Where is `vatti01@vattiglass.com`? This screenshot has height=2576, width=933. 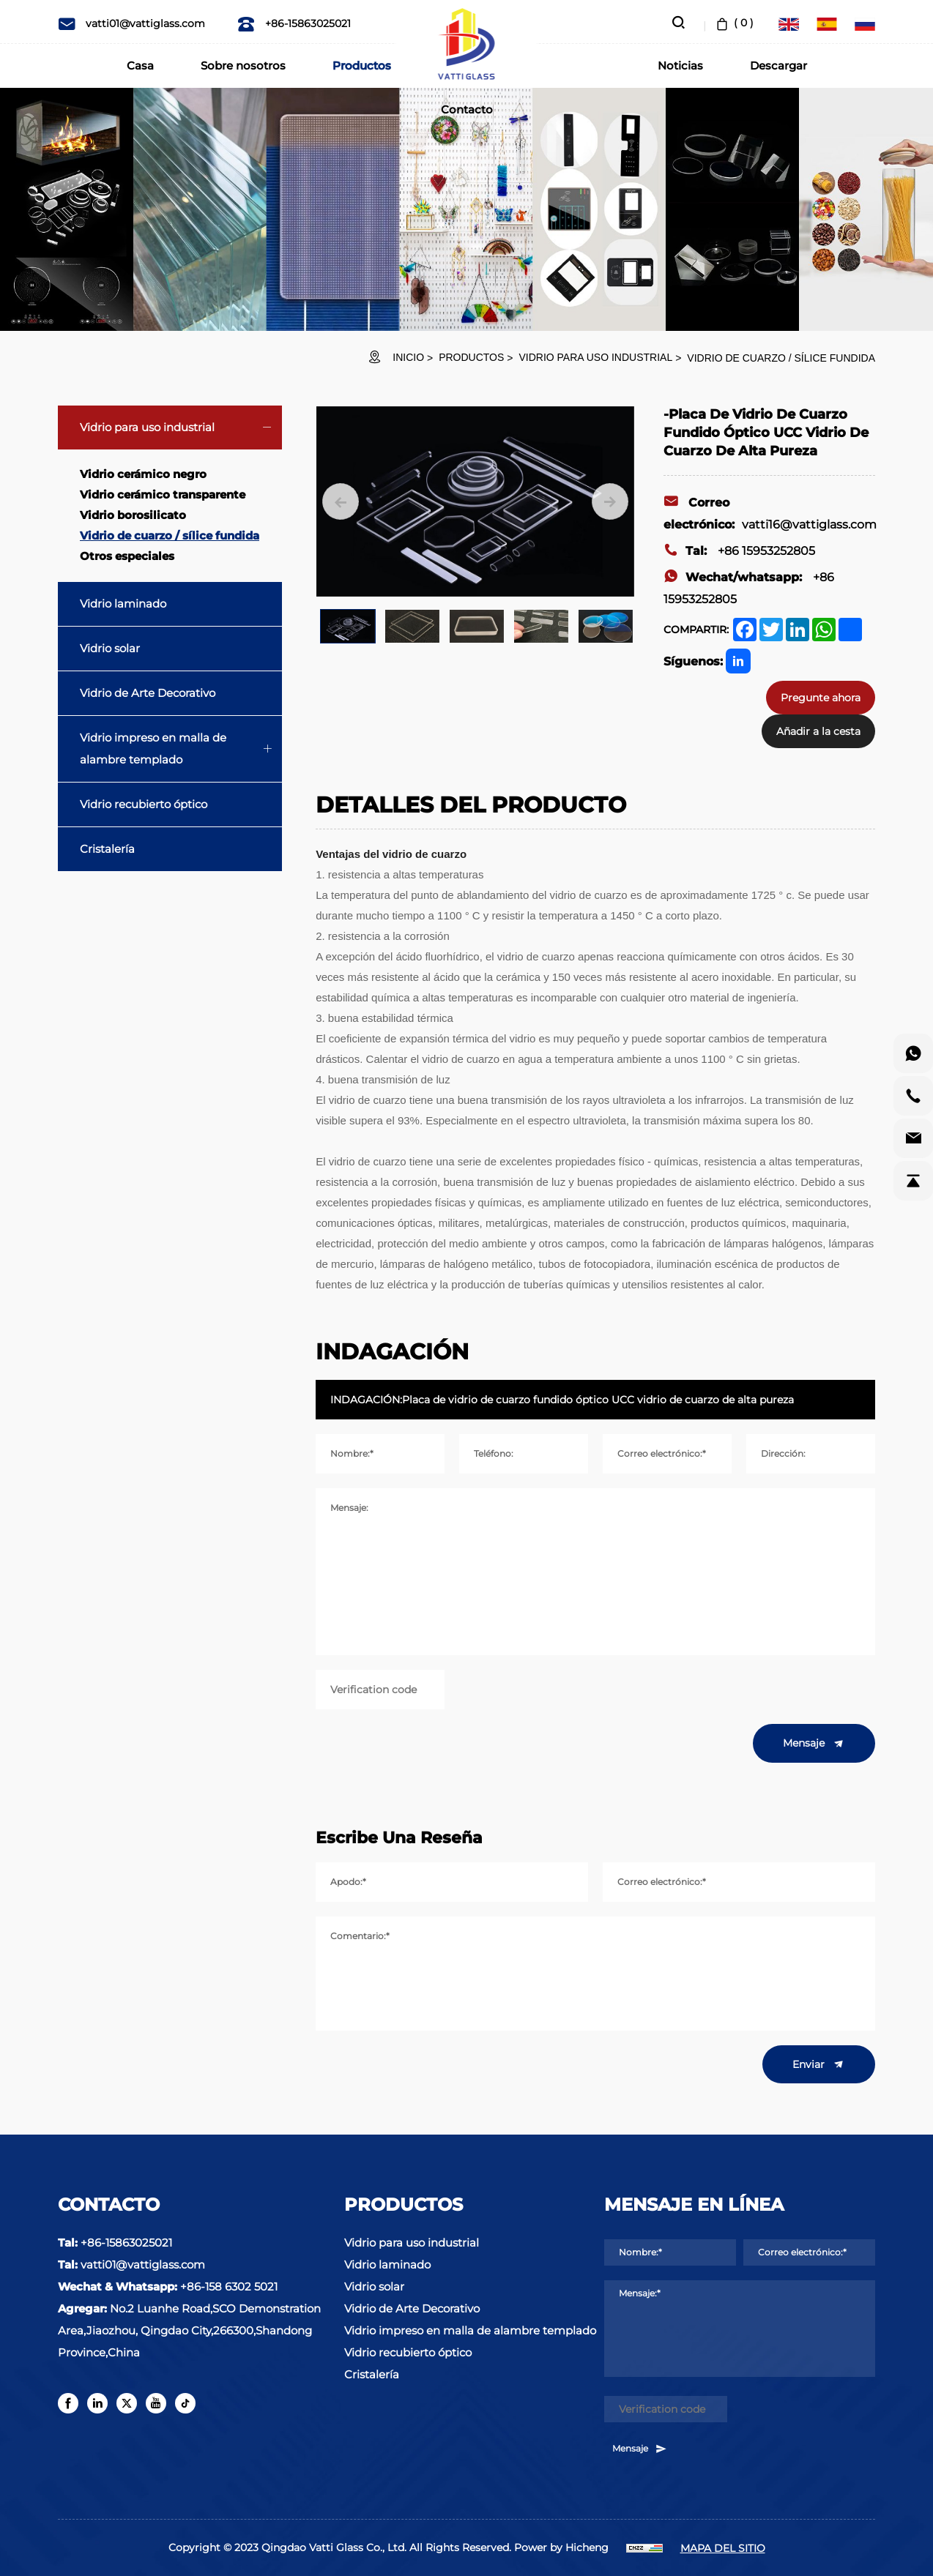
vatti01@vattiglass.com is located at coordinates (131, 23).